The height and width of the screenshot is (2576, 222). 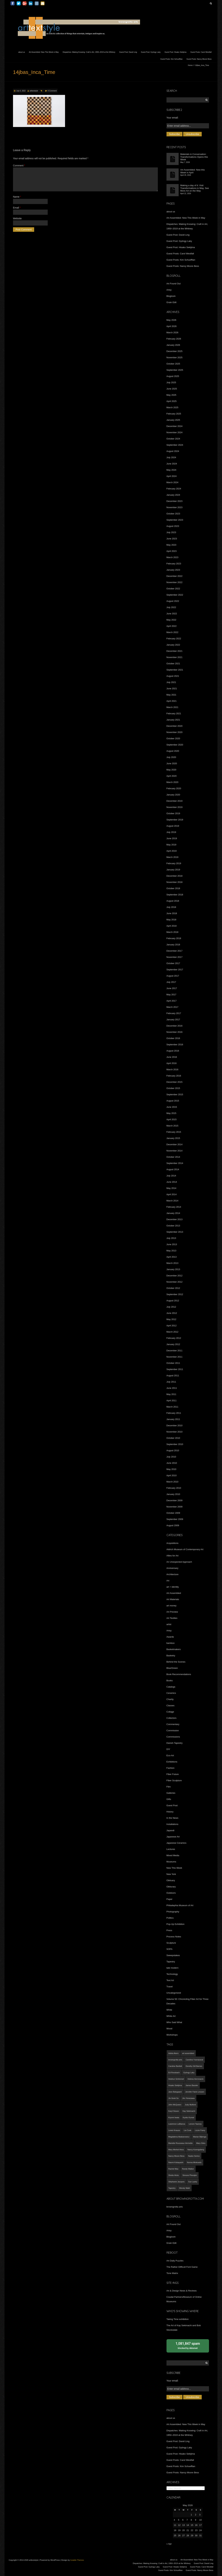 I want to click on February 2023, so click(x=173, y=563).